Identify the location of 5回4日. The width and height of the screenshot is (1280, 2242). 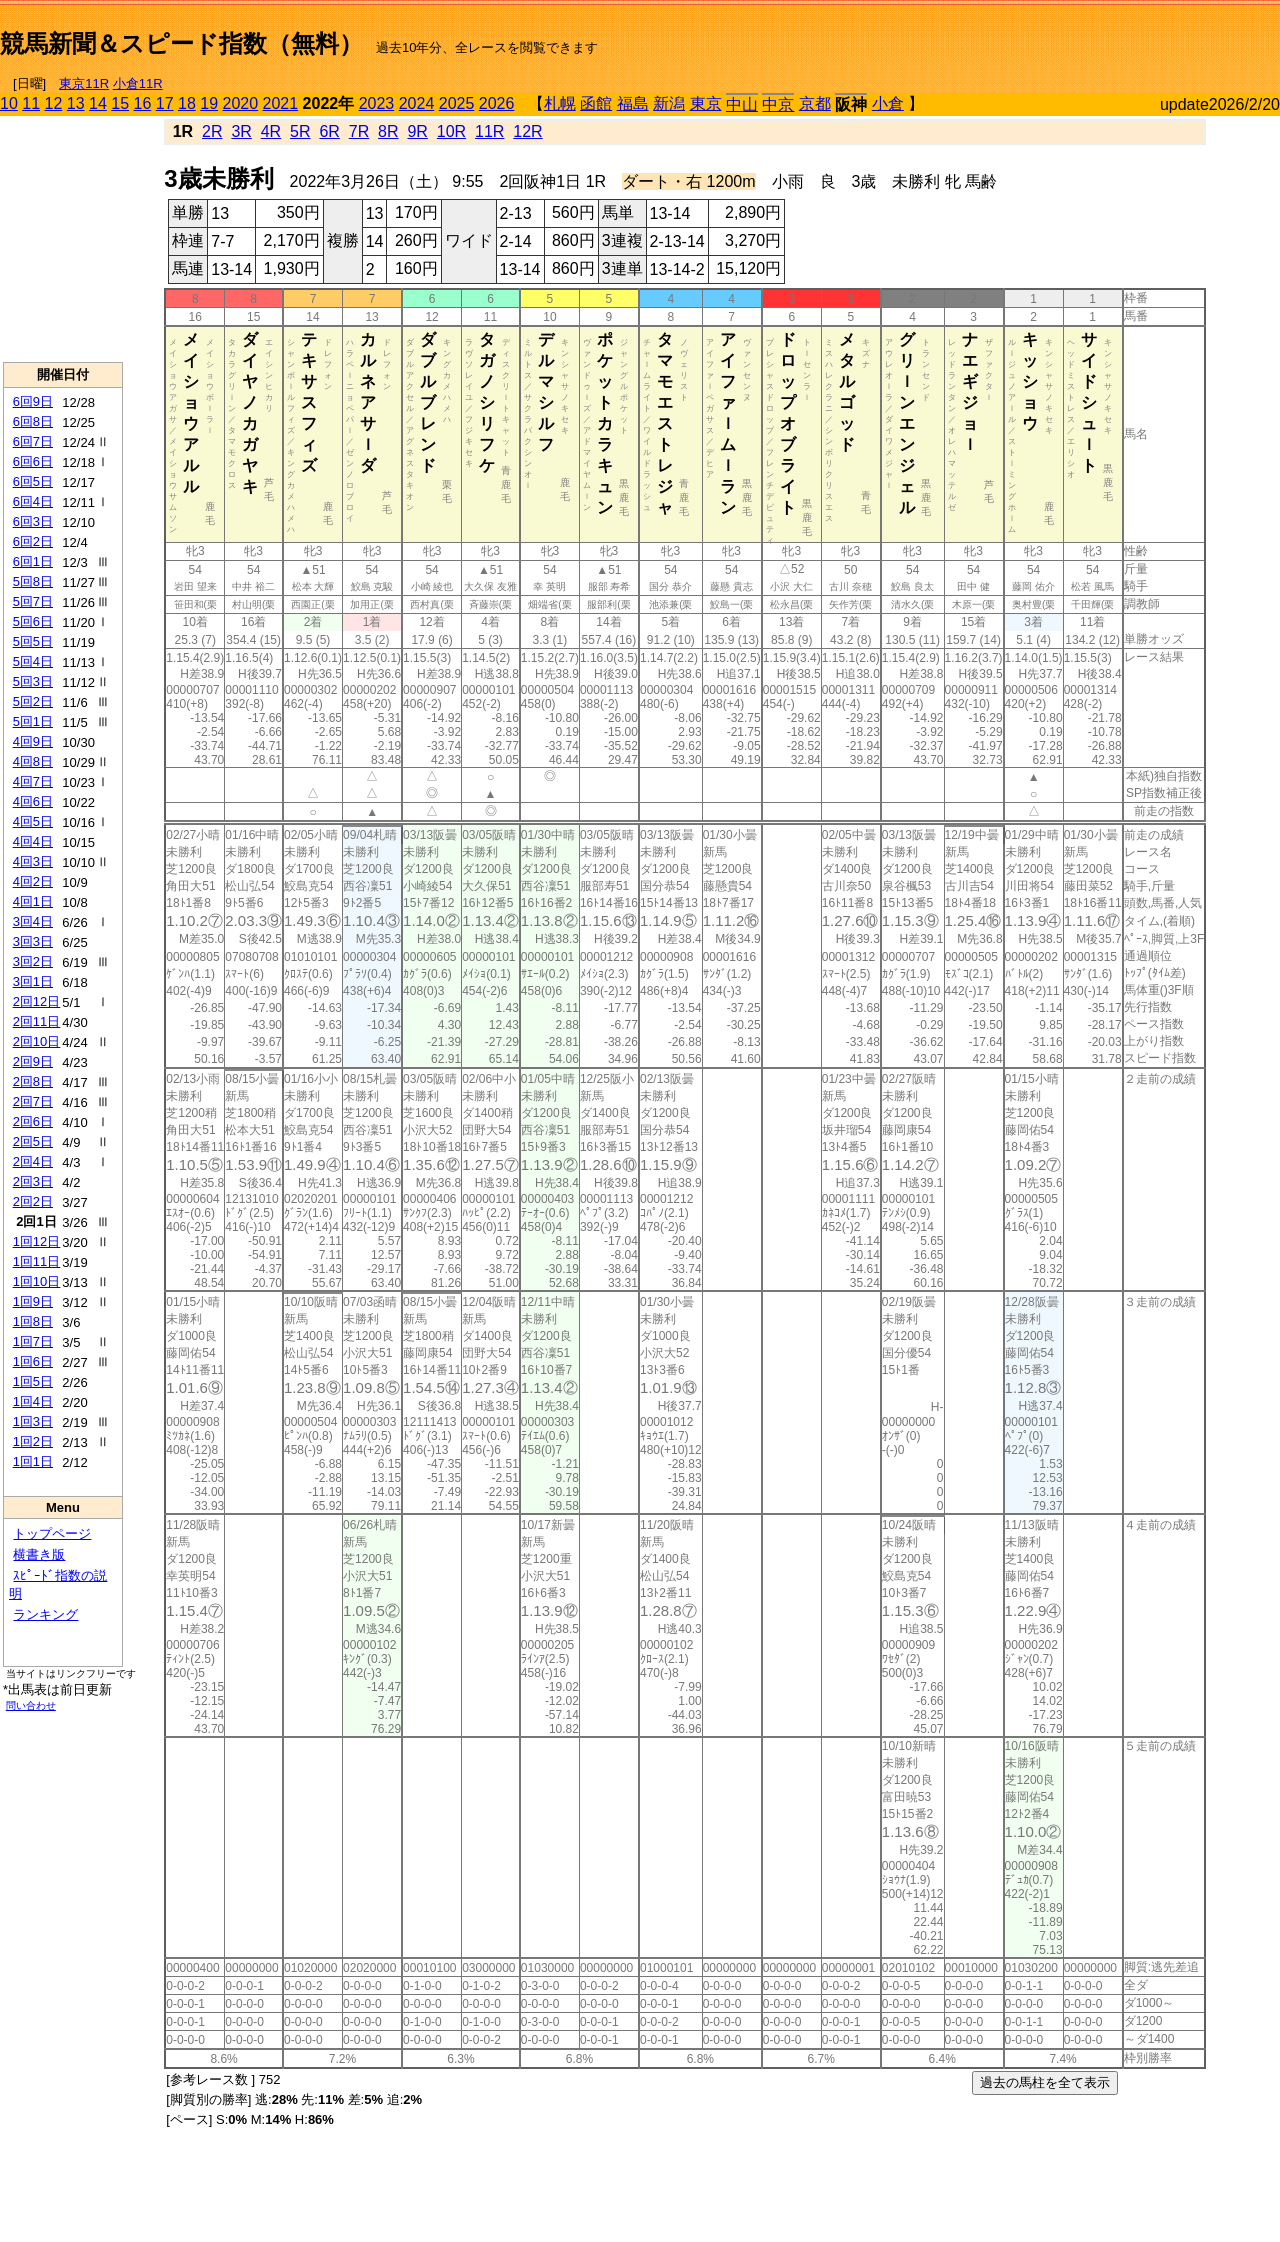
(33, 661).